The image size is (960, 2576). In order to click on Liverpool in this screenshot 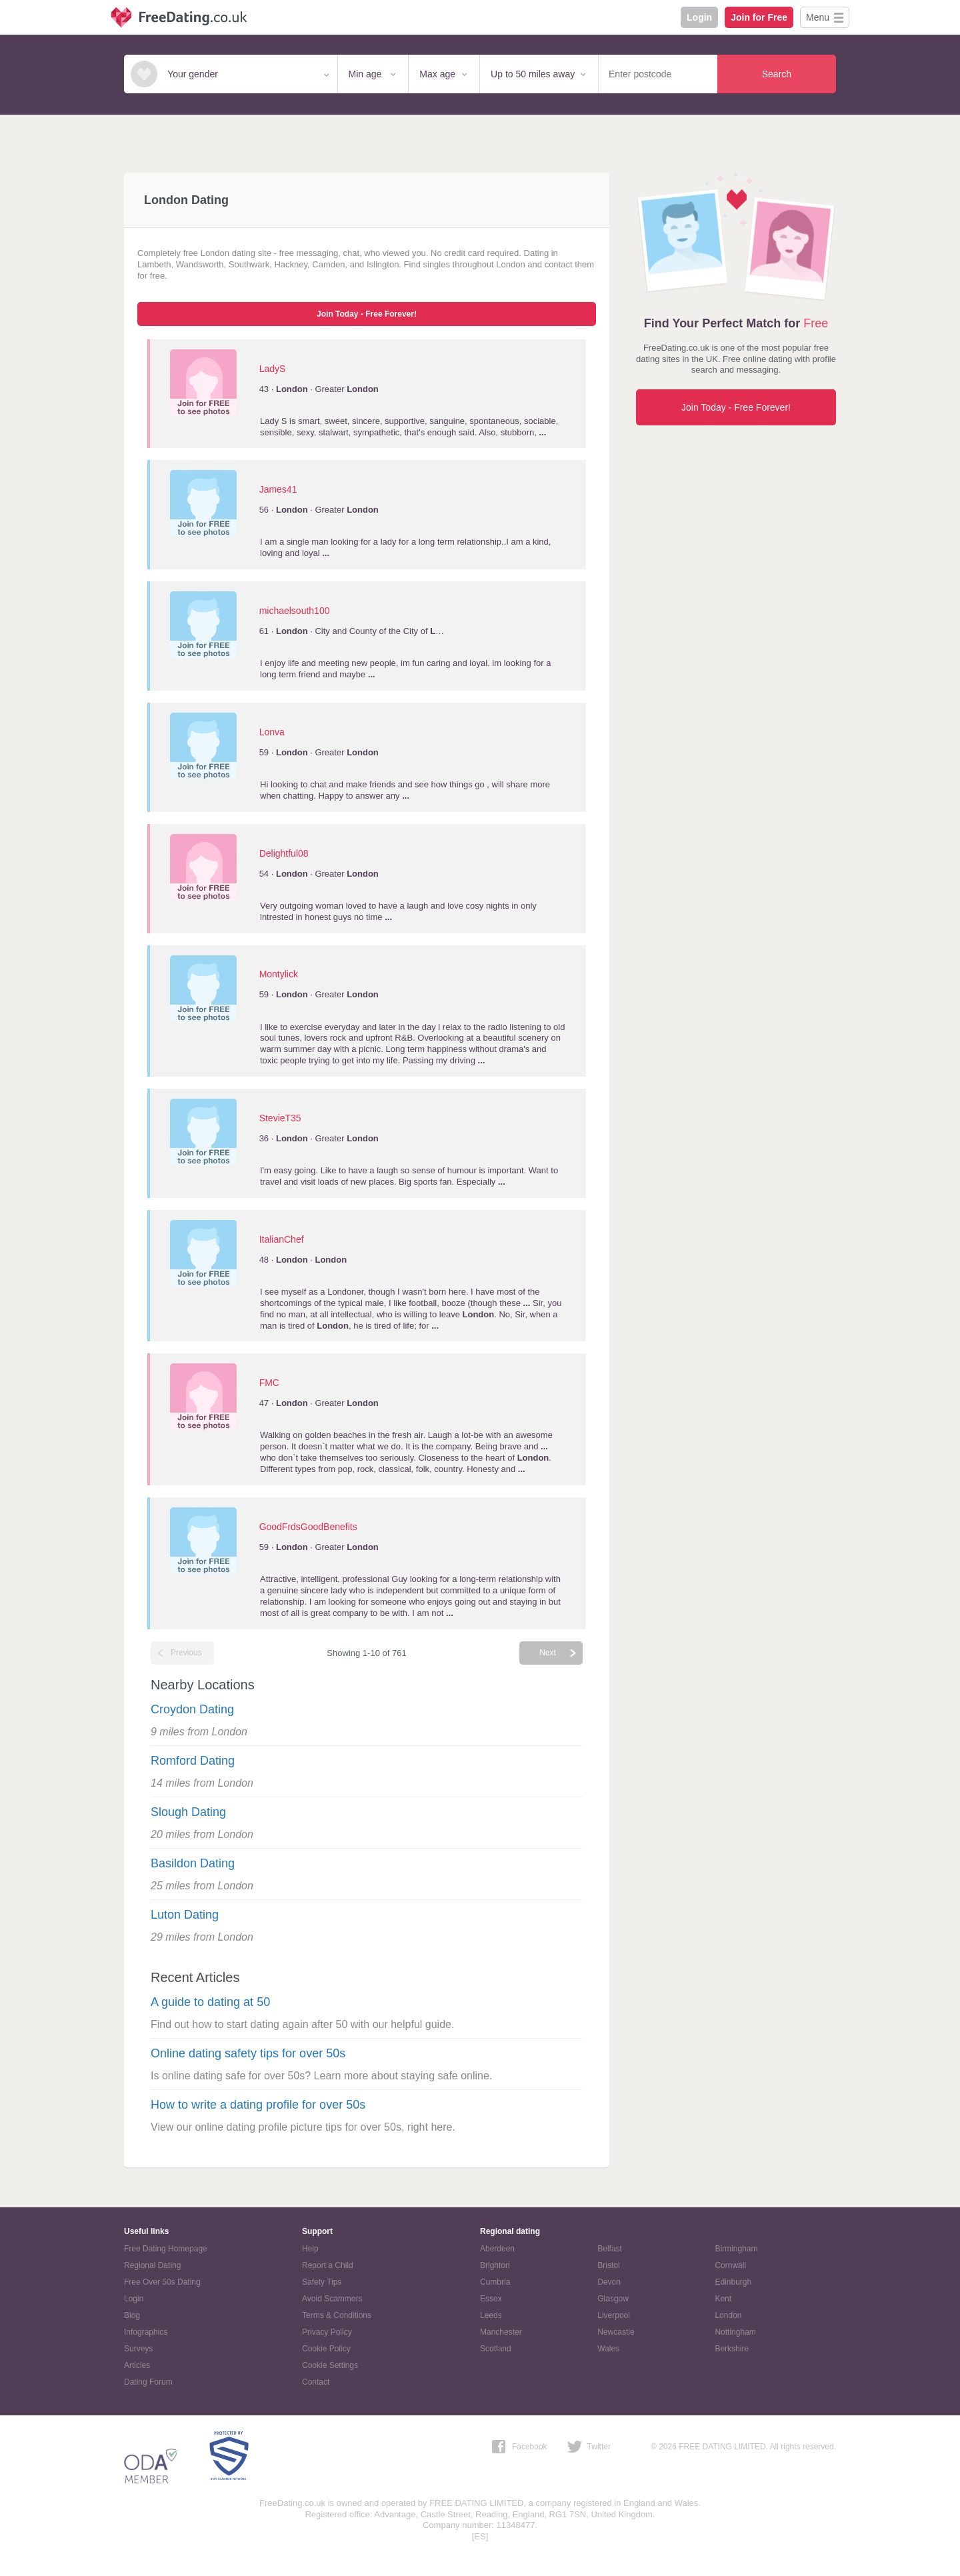, I will do `click(613, 2315)`.